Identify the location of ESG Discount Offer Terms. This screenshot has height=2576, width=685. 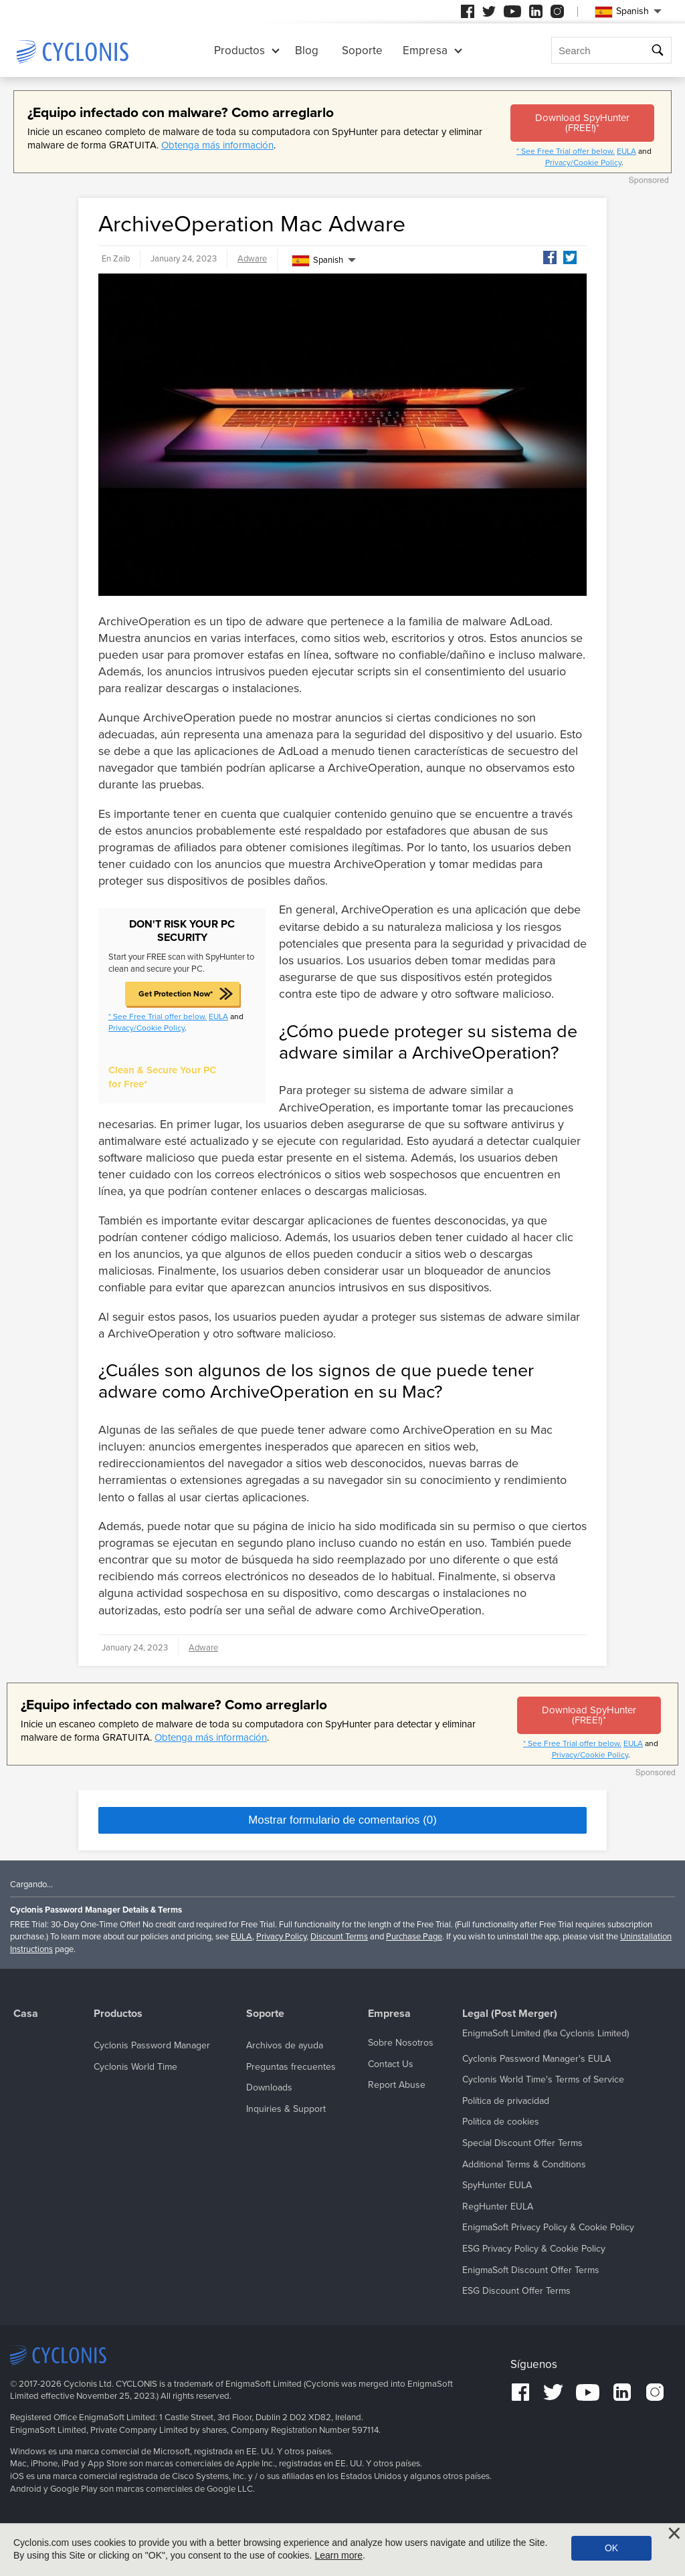
(516, 2290).